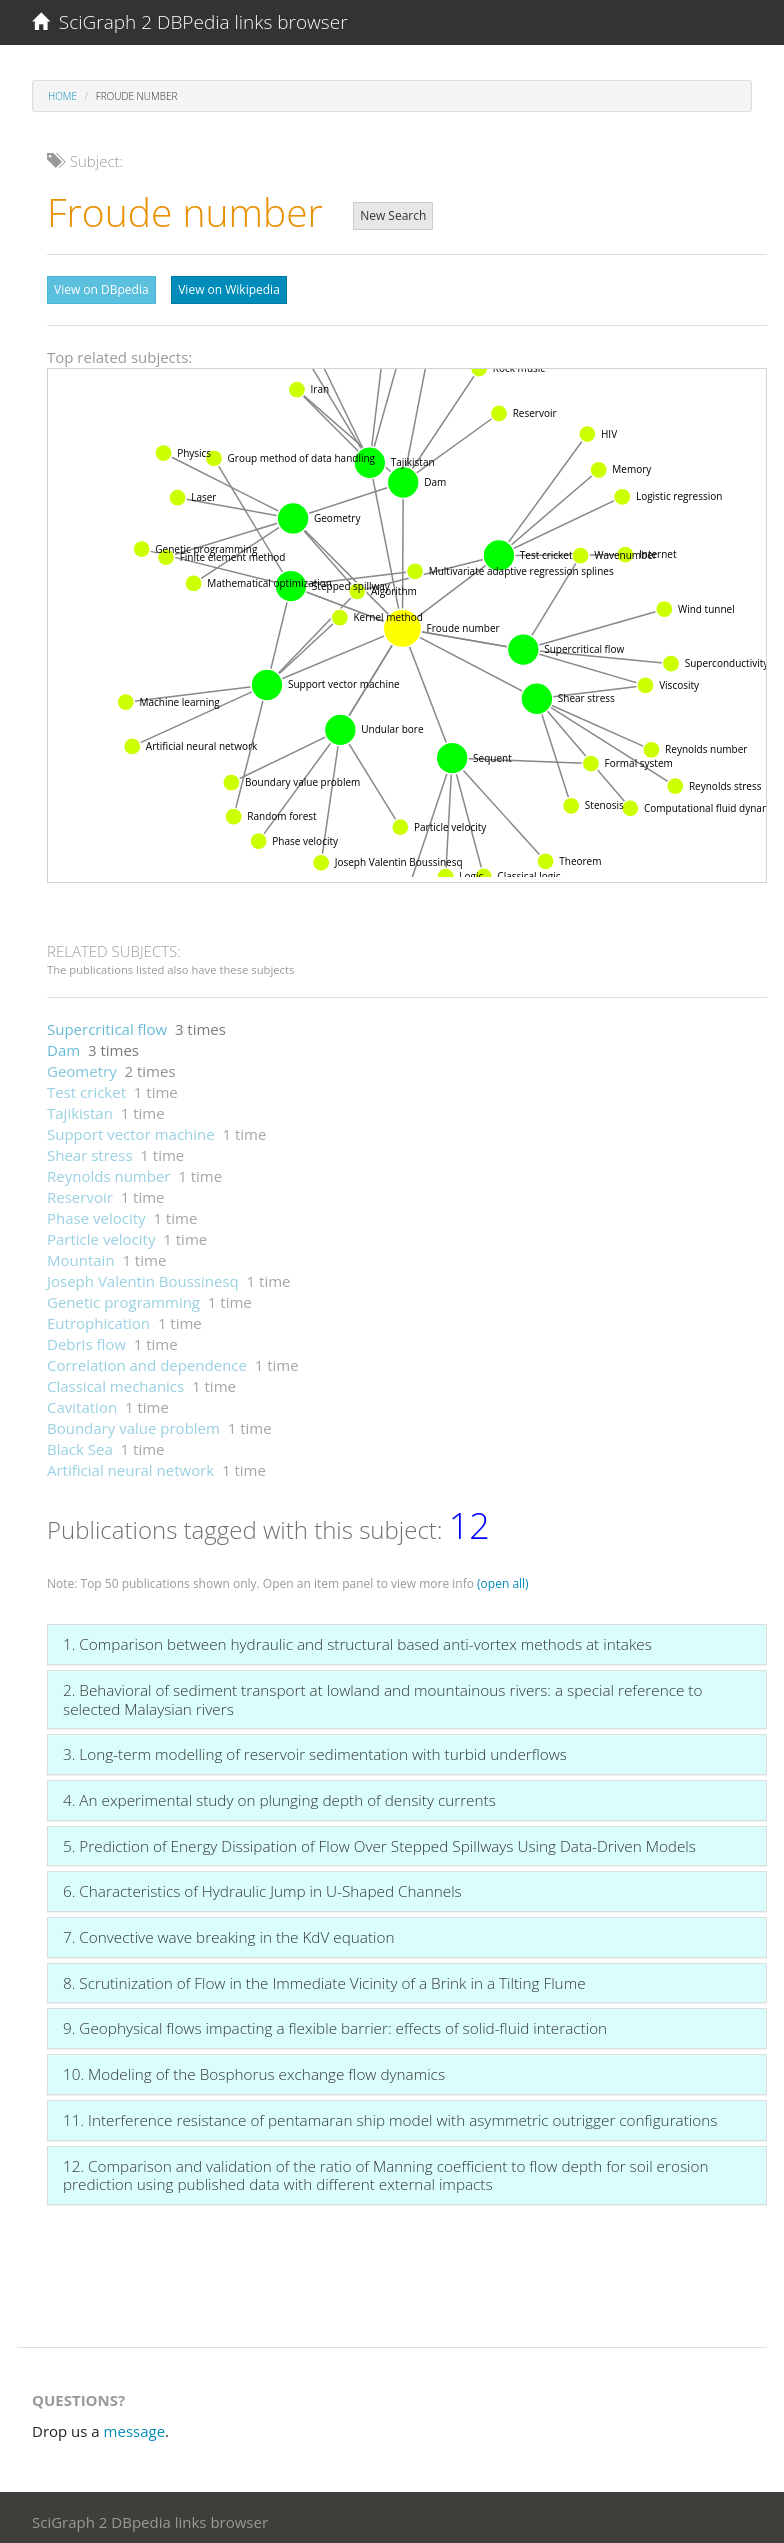 This screenshot has width=784, height=2543. Describe the element at coordinates (143, 1276) in the screenshot. I see `Joseph Valentin Boussinesq` at that location.